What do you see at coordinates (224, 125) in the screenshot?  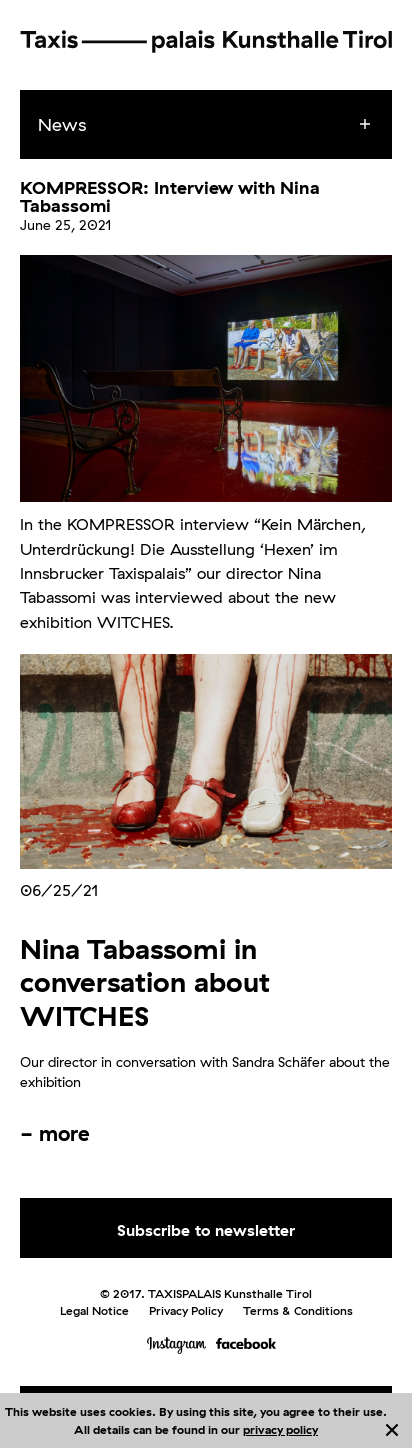 I see `[menuitem]` at bounding box center [224, 125].